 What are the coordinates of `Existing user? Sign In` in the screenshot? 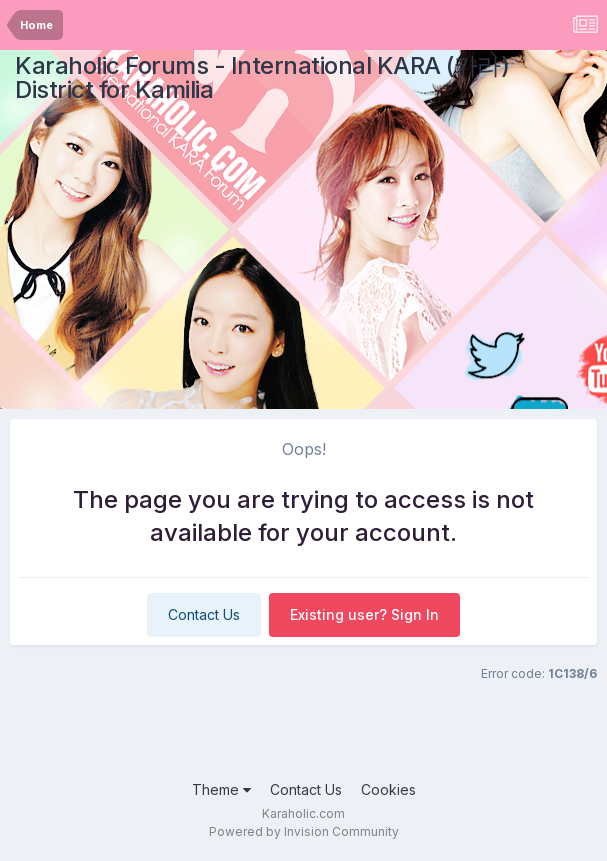 It's located at (364, 614).